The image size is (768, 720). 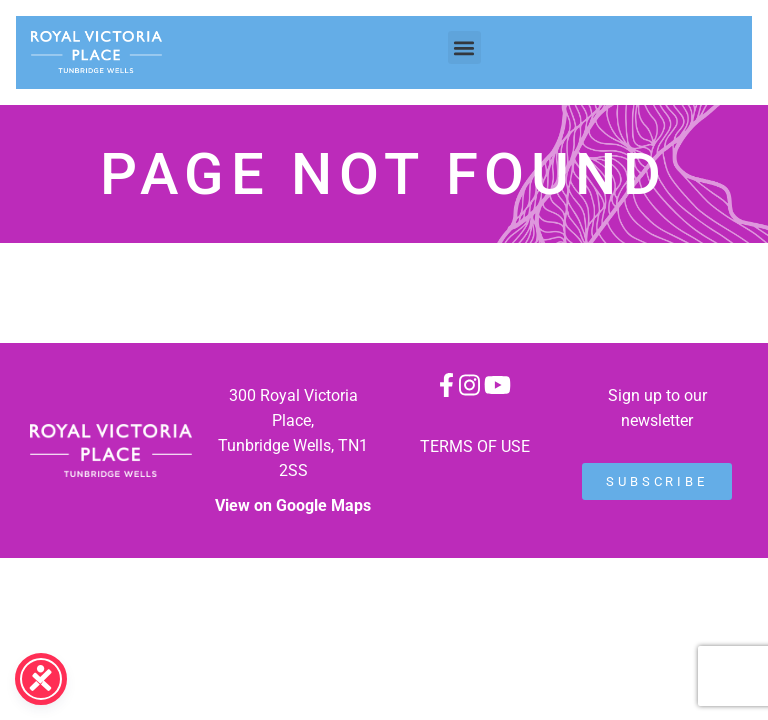 What do you see at coordinates (293, 505) in the screenshot?
I see `View on Google Maps` at bounding box center [293, 505].